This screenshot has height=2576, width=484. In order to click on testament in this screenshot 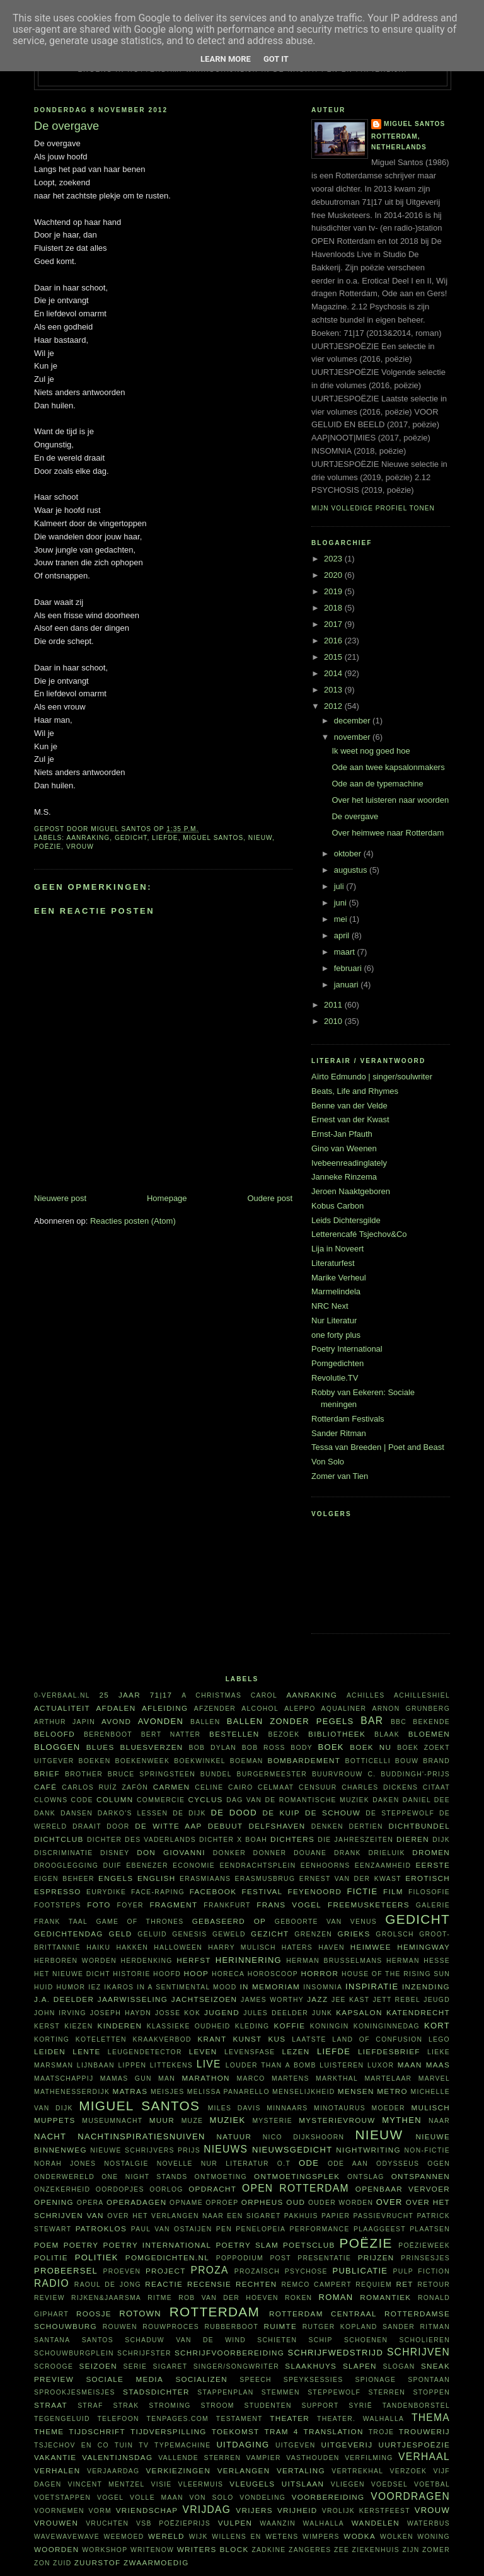, I will do `click(239, 2418)`.